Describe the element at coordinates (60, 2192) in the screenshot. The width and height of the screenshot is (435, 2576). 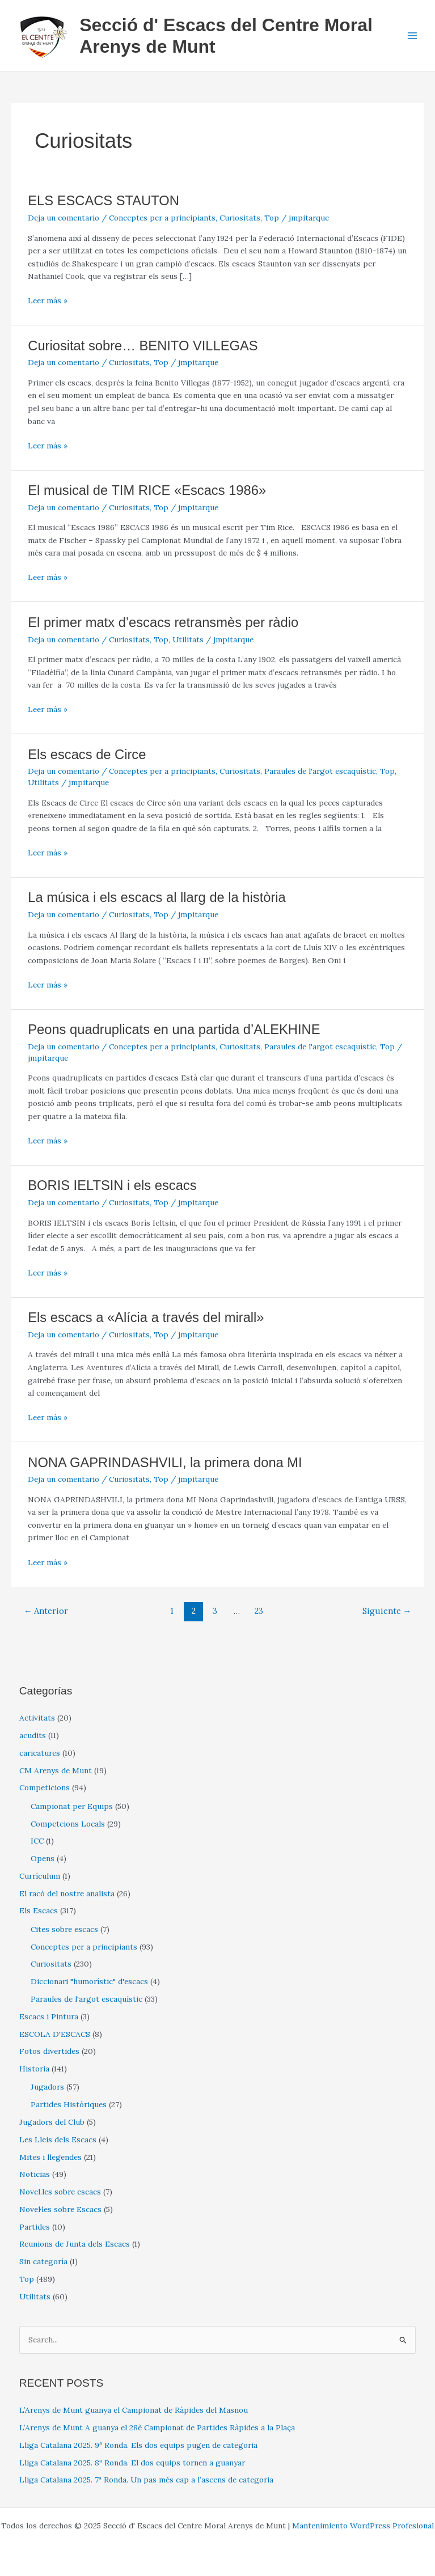
I see `Novel.les sobre escacs` at that location.